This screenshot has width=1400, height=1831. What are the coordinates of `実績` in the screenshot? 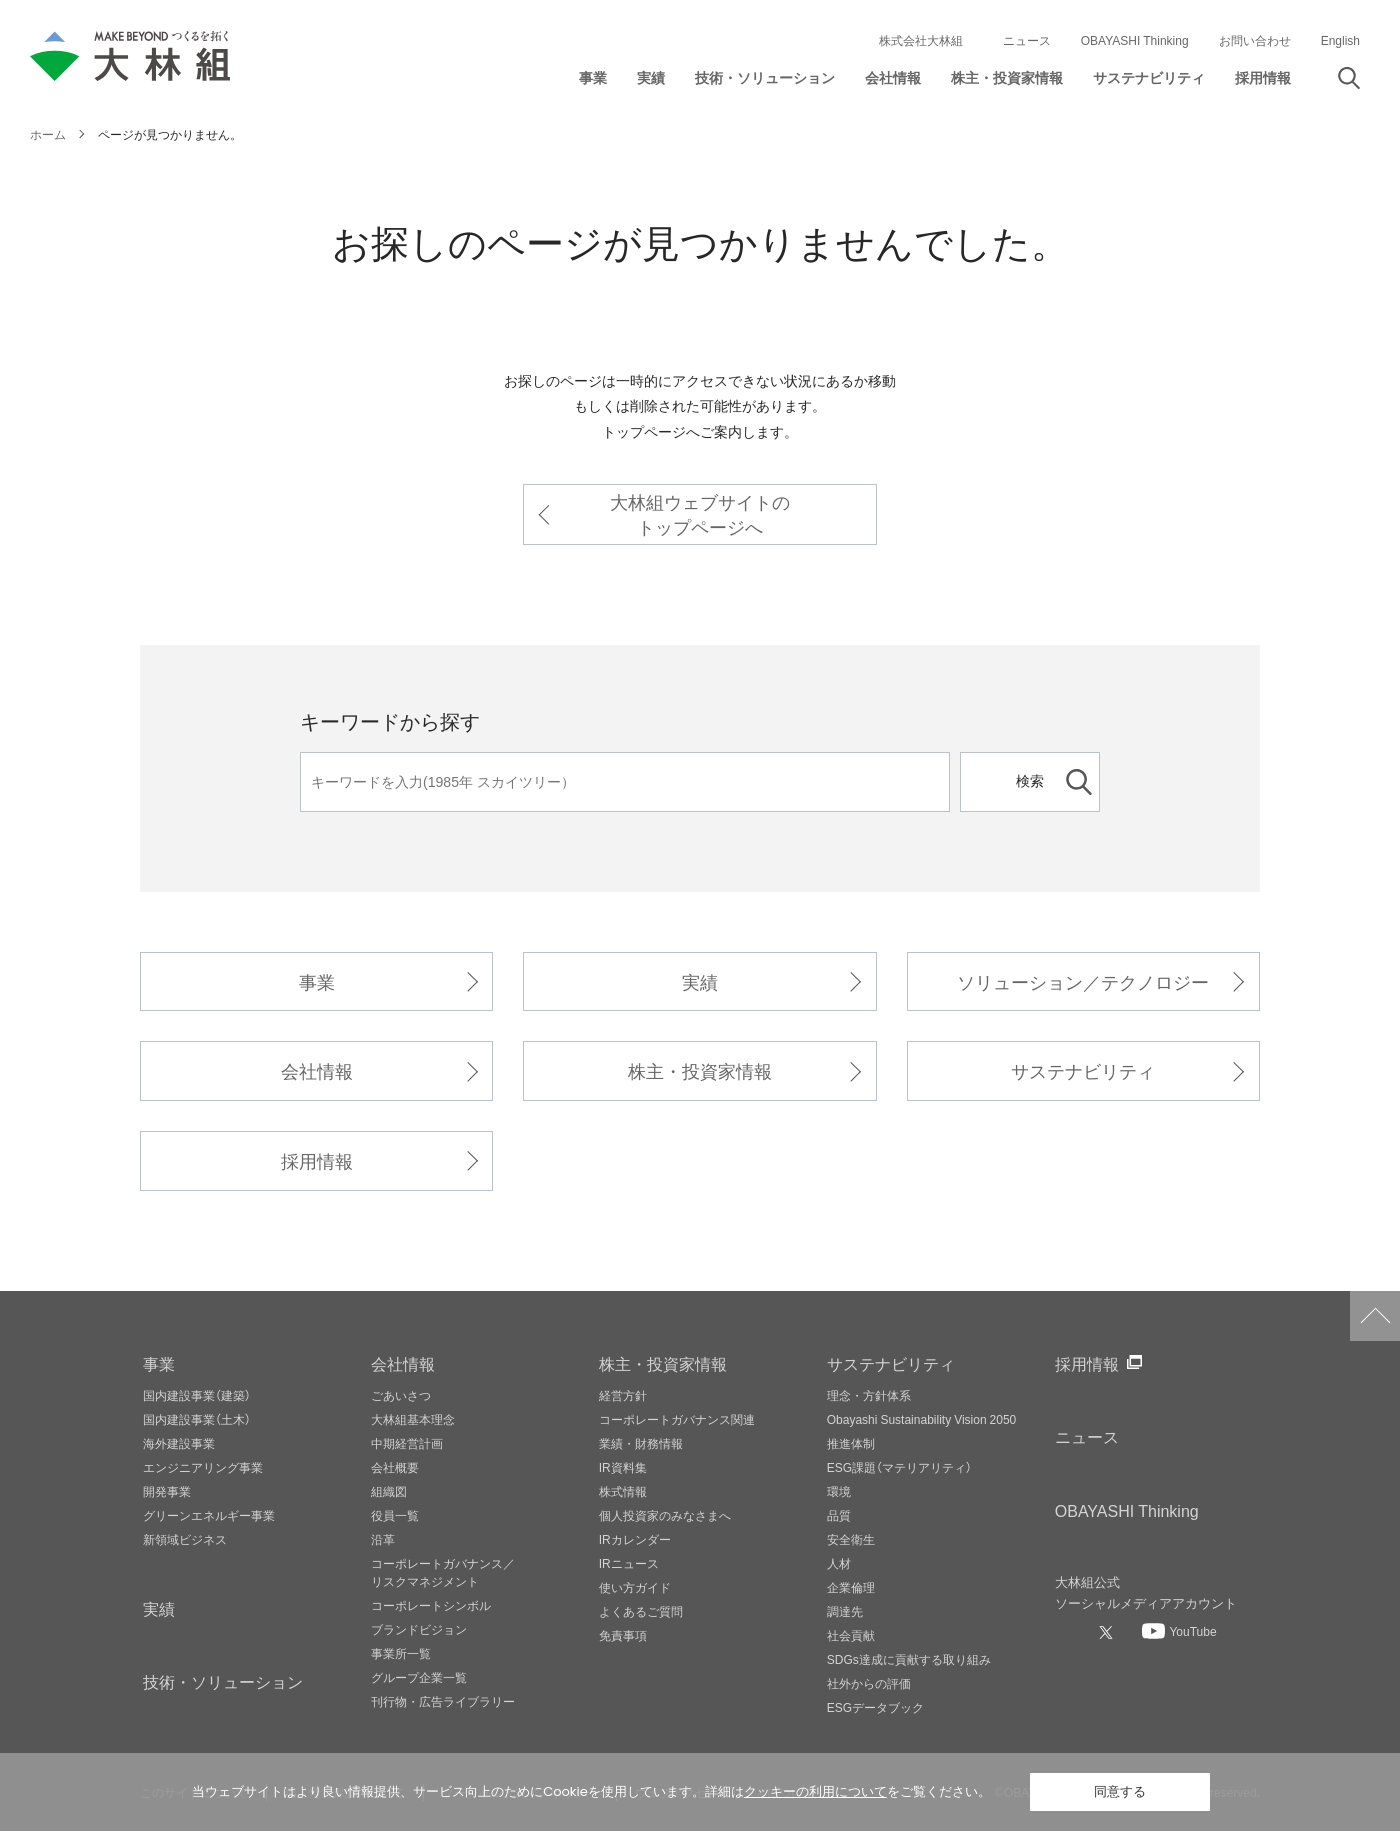 It's located at (700, 981).